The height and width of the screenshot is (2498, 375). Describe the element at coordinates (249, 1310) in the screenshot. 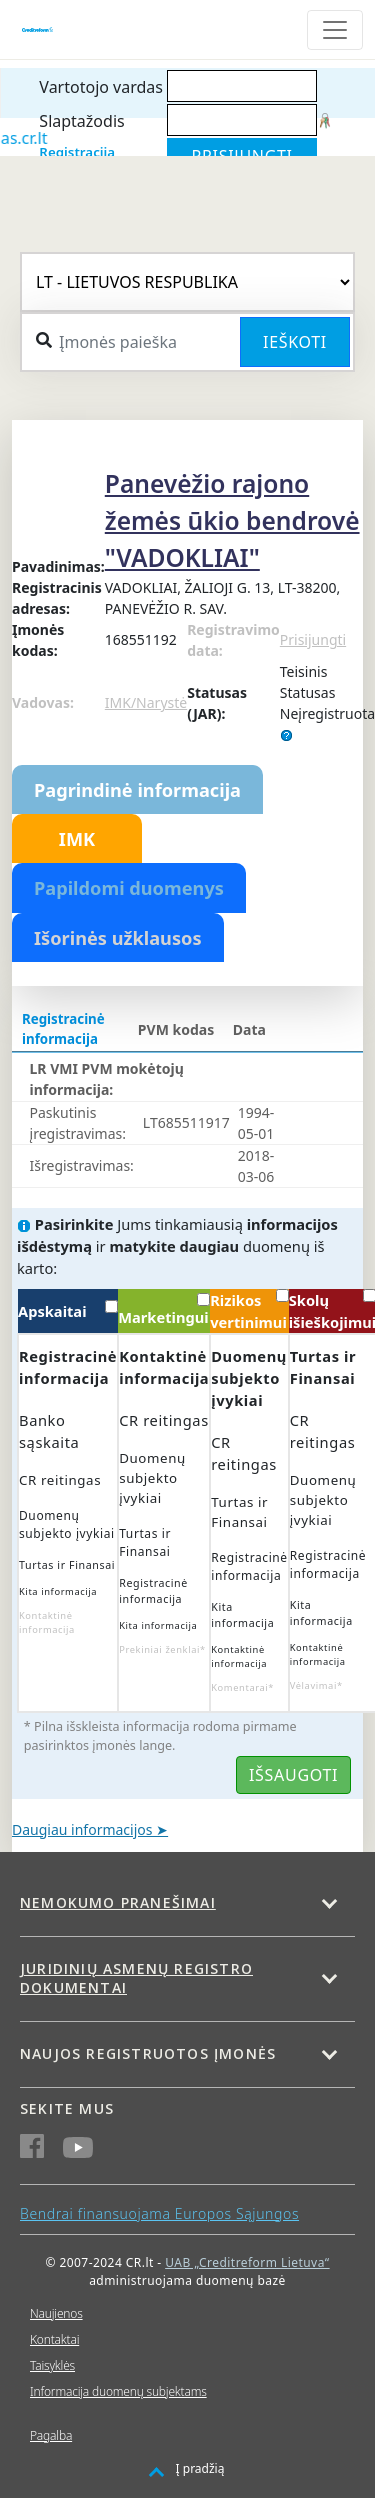

I see `Rizikos vertinimui` at that location.